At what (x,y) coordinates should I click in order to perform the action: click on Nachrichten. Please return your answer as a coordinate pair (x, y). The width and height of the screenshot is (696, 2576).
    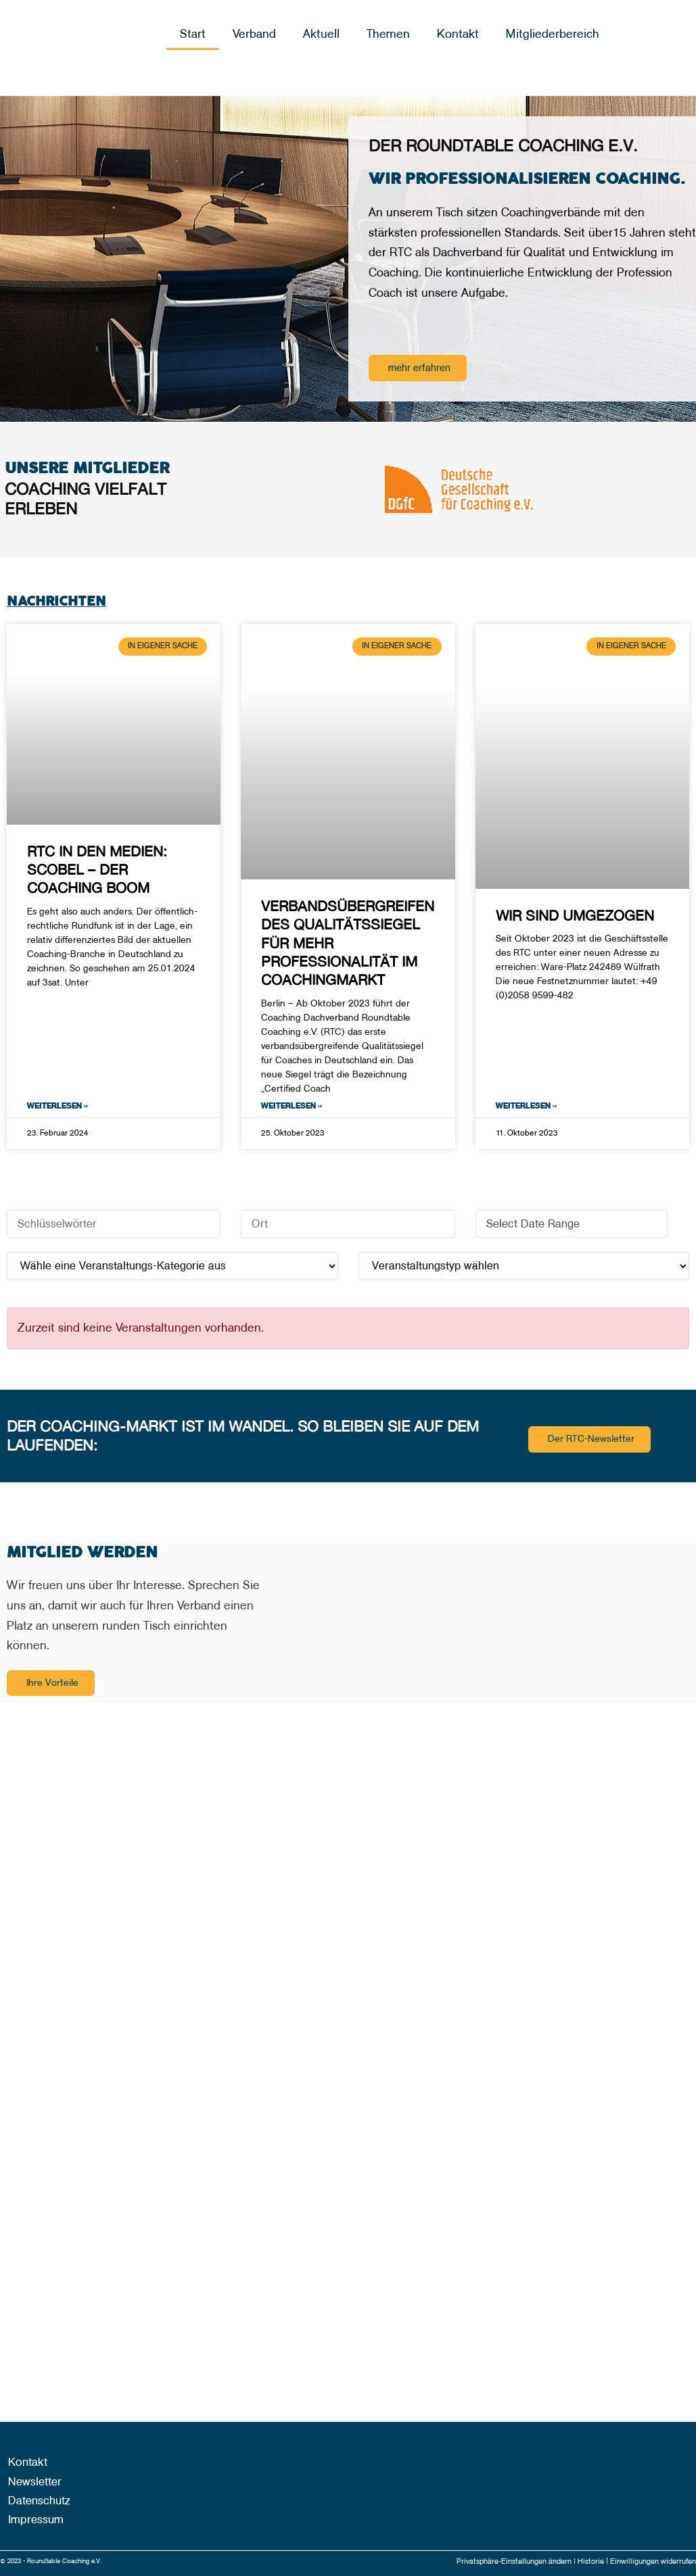
    Looking at the image, I should click on (65, 600).